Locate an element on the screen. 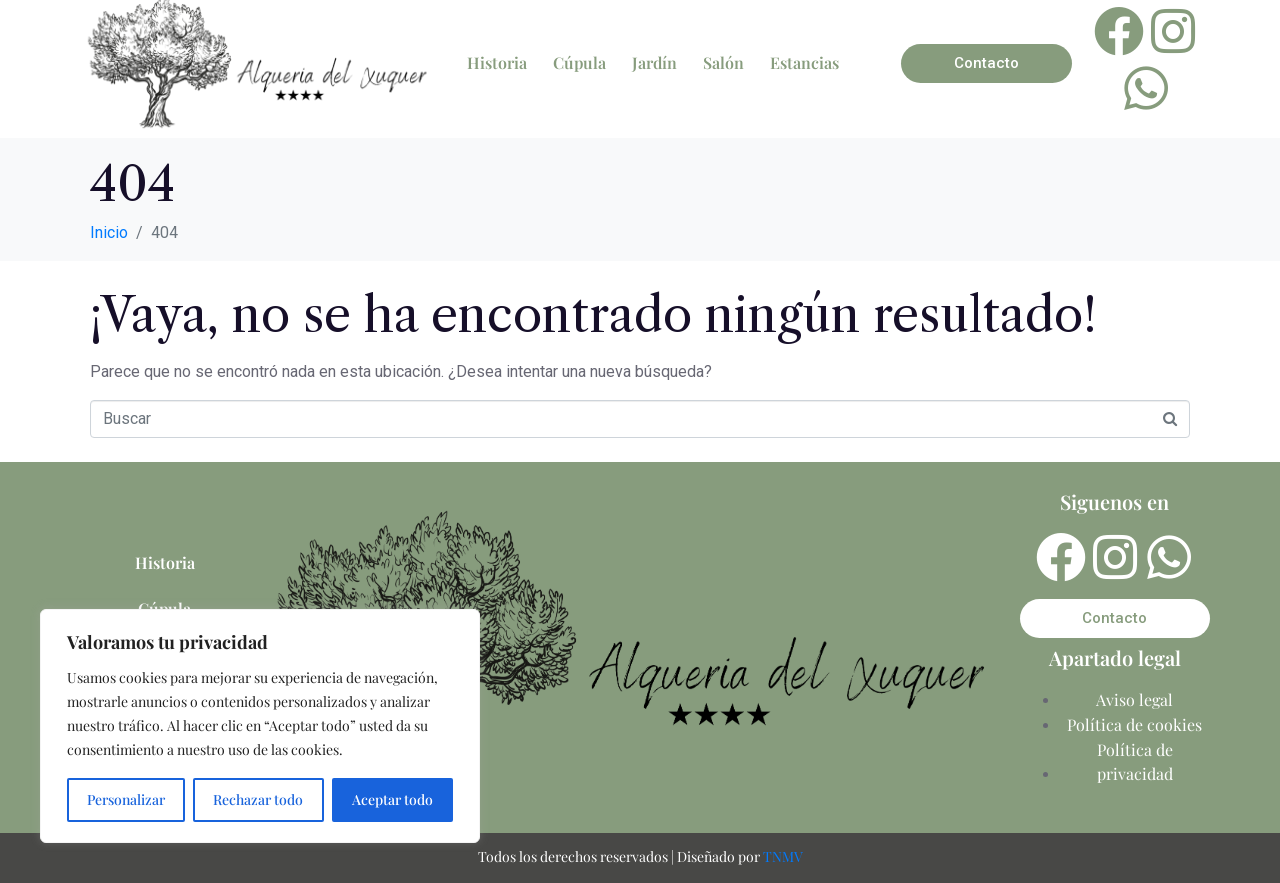  Rechazar todo is located at coordinates (258, 799).